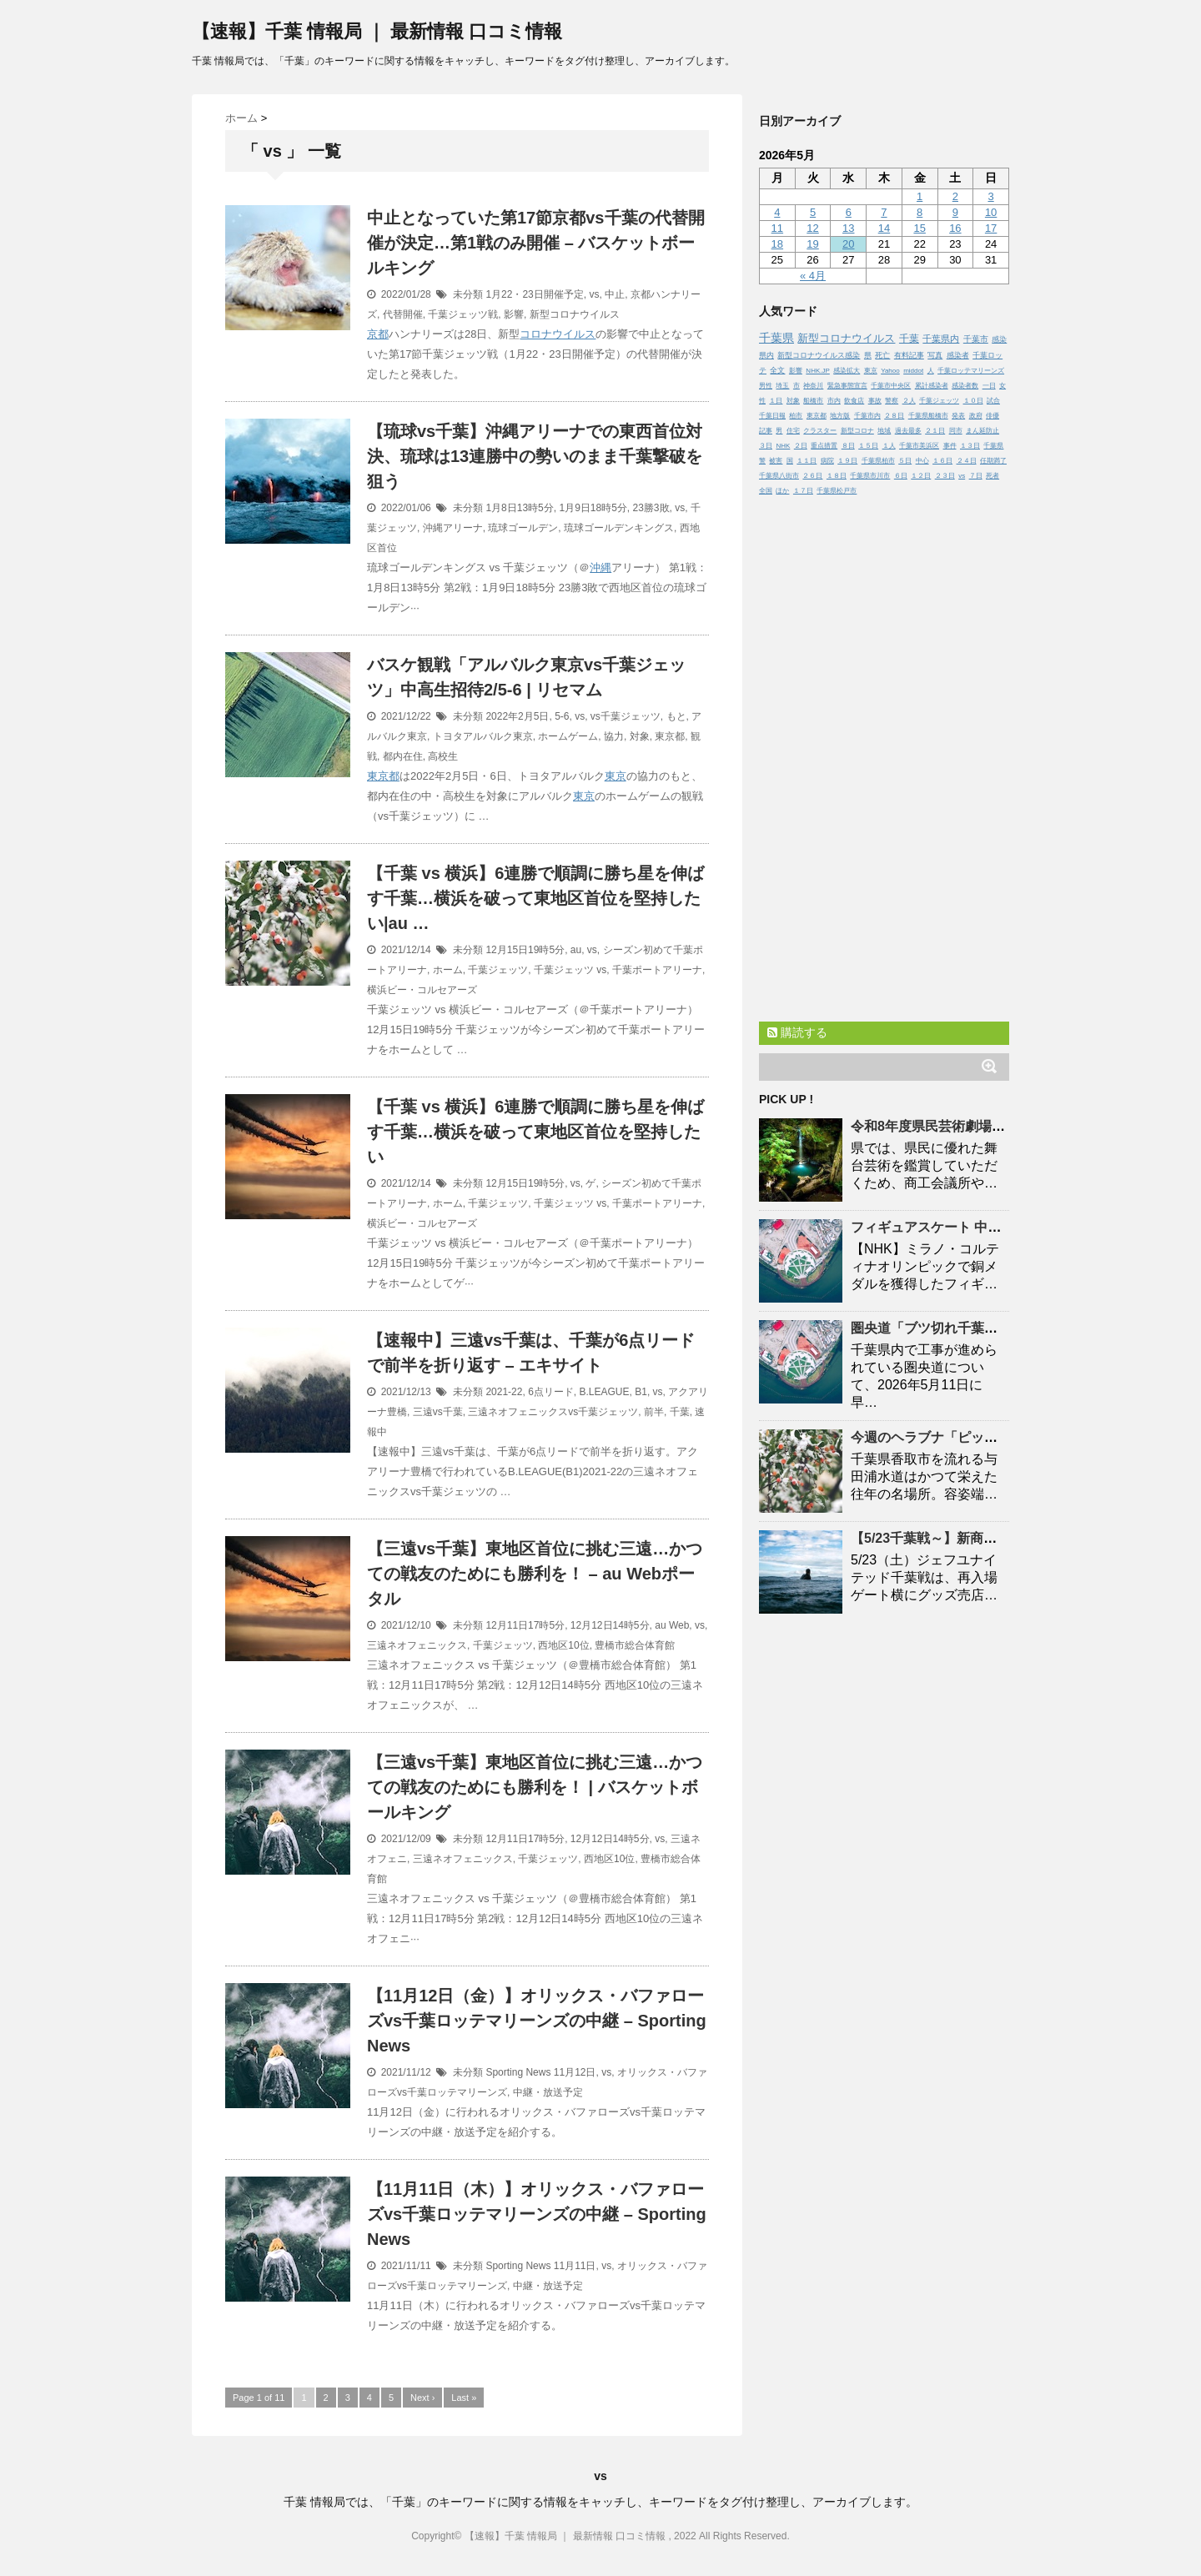 This screenshot has width=1201, height=2576. What do you see at coordinates (875, 400) in the screenshot?
I see `事故` at bounding box center [875, 400].